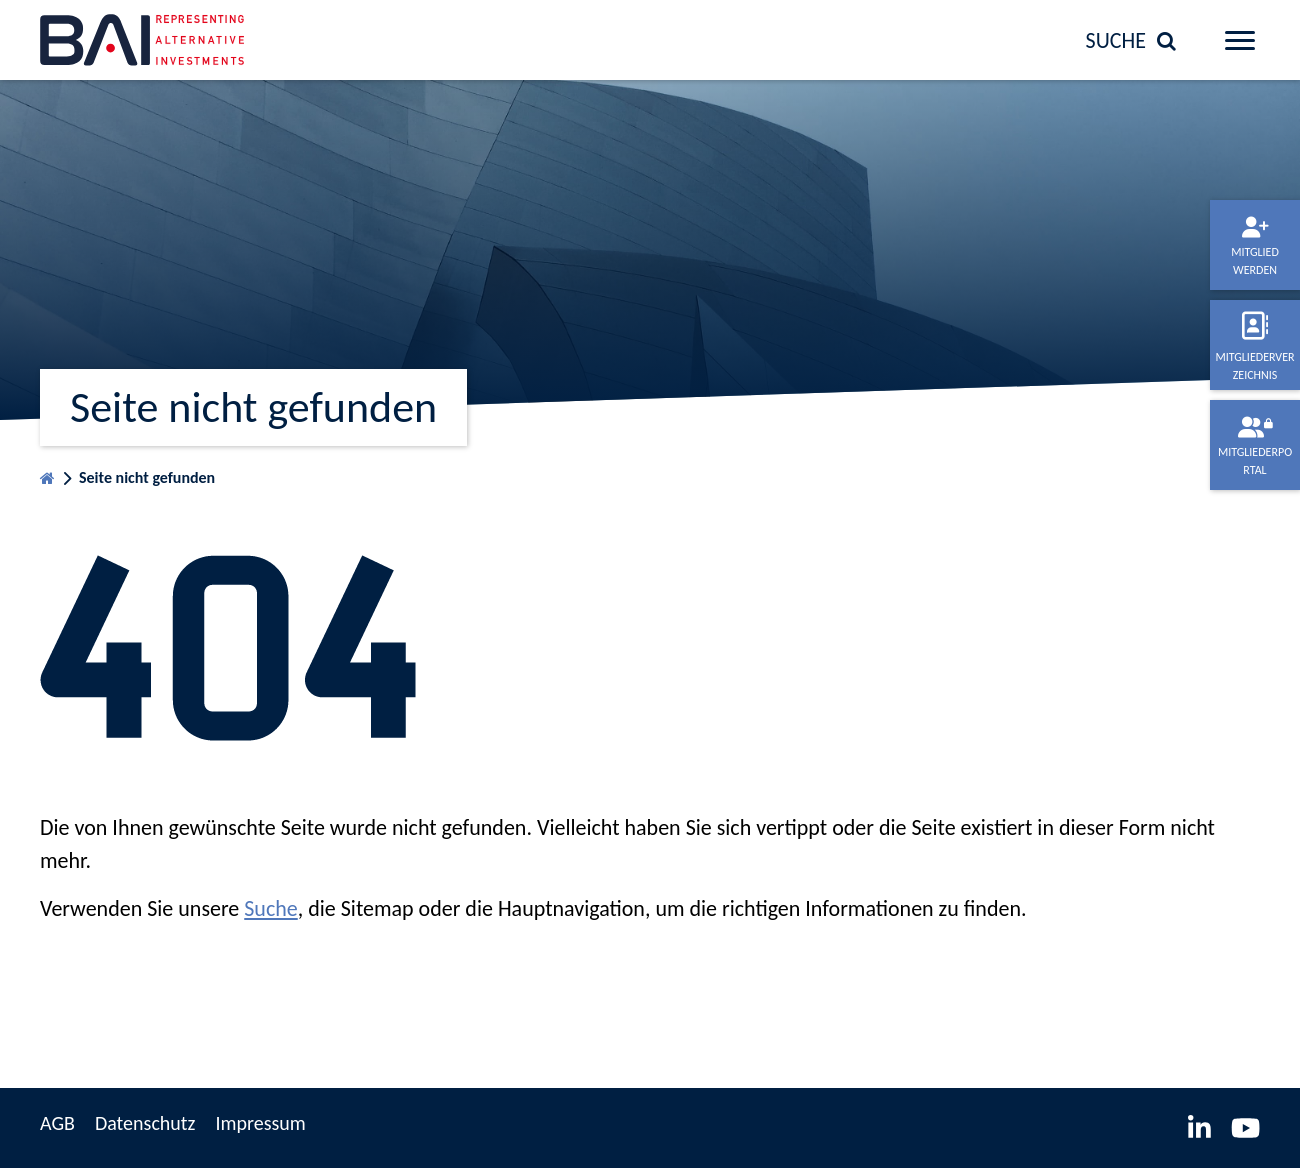 Image resolution: width=1300 pixels, height=1168 pixels. I want to click on Mitgliederverzeichnis, so click(1254, 366).